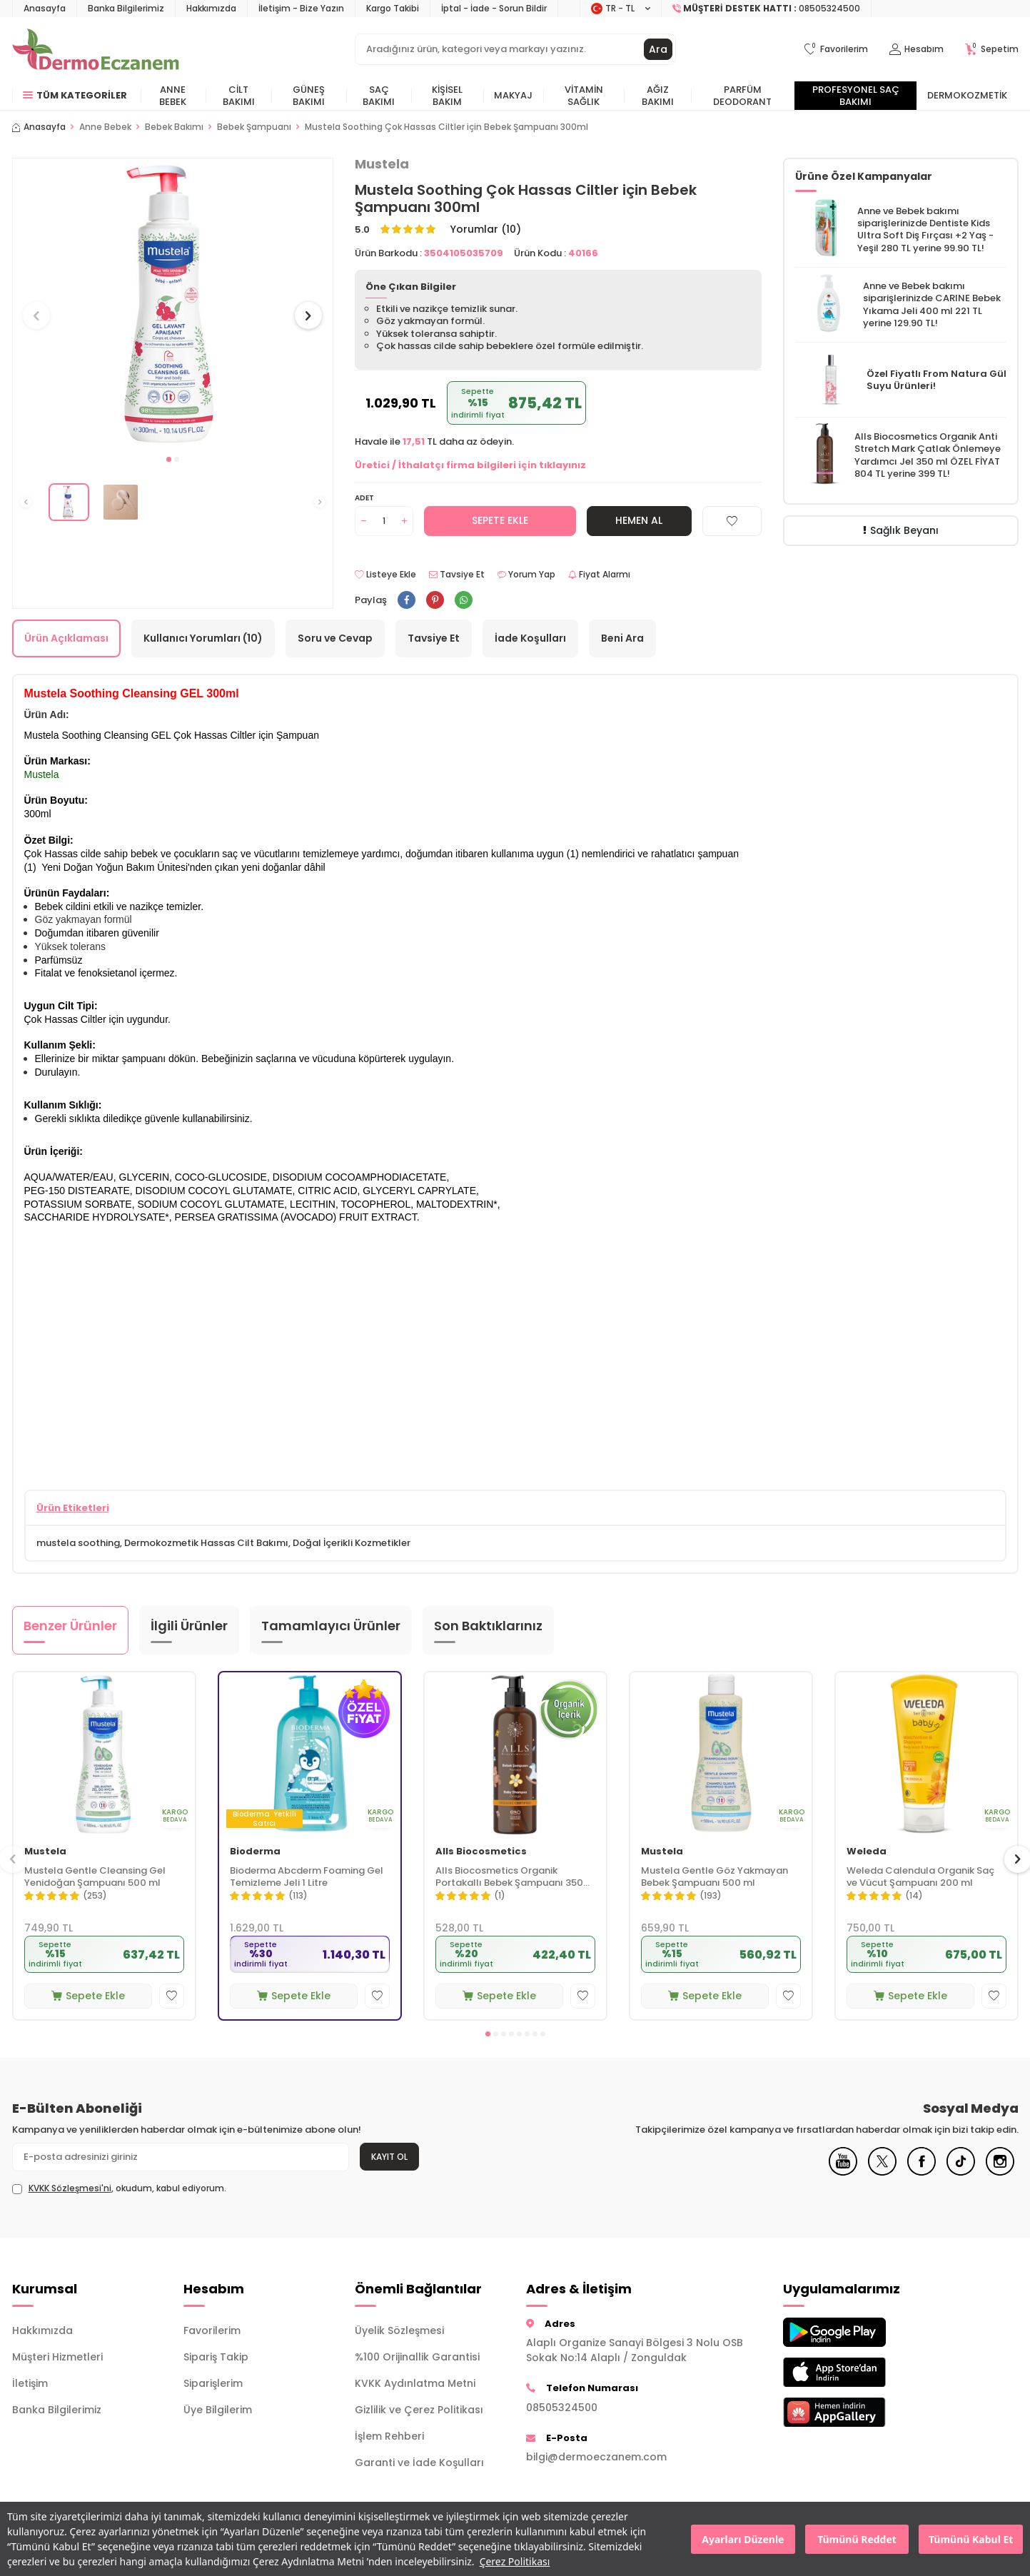  What do you see at coordinates (309, 95) in the screenshot?
I see `Güneş Bakımı` at bounding box center [309, 95].